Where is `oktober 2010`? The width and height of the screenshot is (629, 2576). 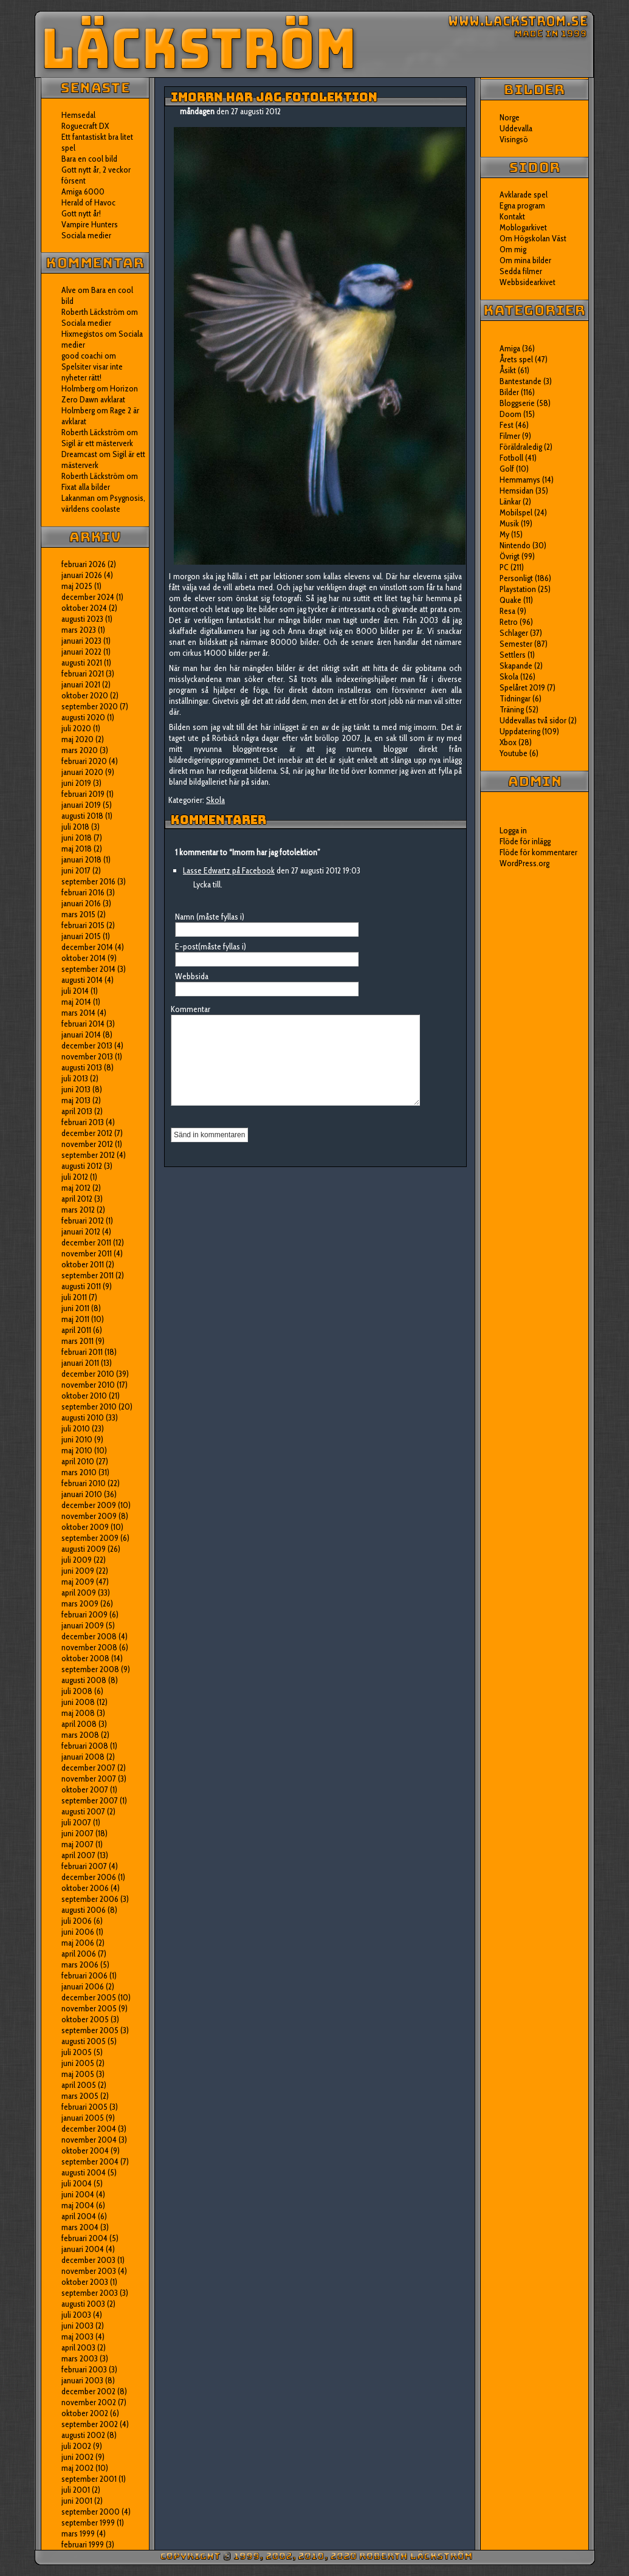
oktober 2010 is located at coordinates (84, 1395).